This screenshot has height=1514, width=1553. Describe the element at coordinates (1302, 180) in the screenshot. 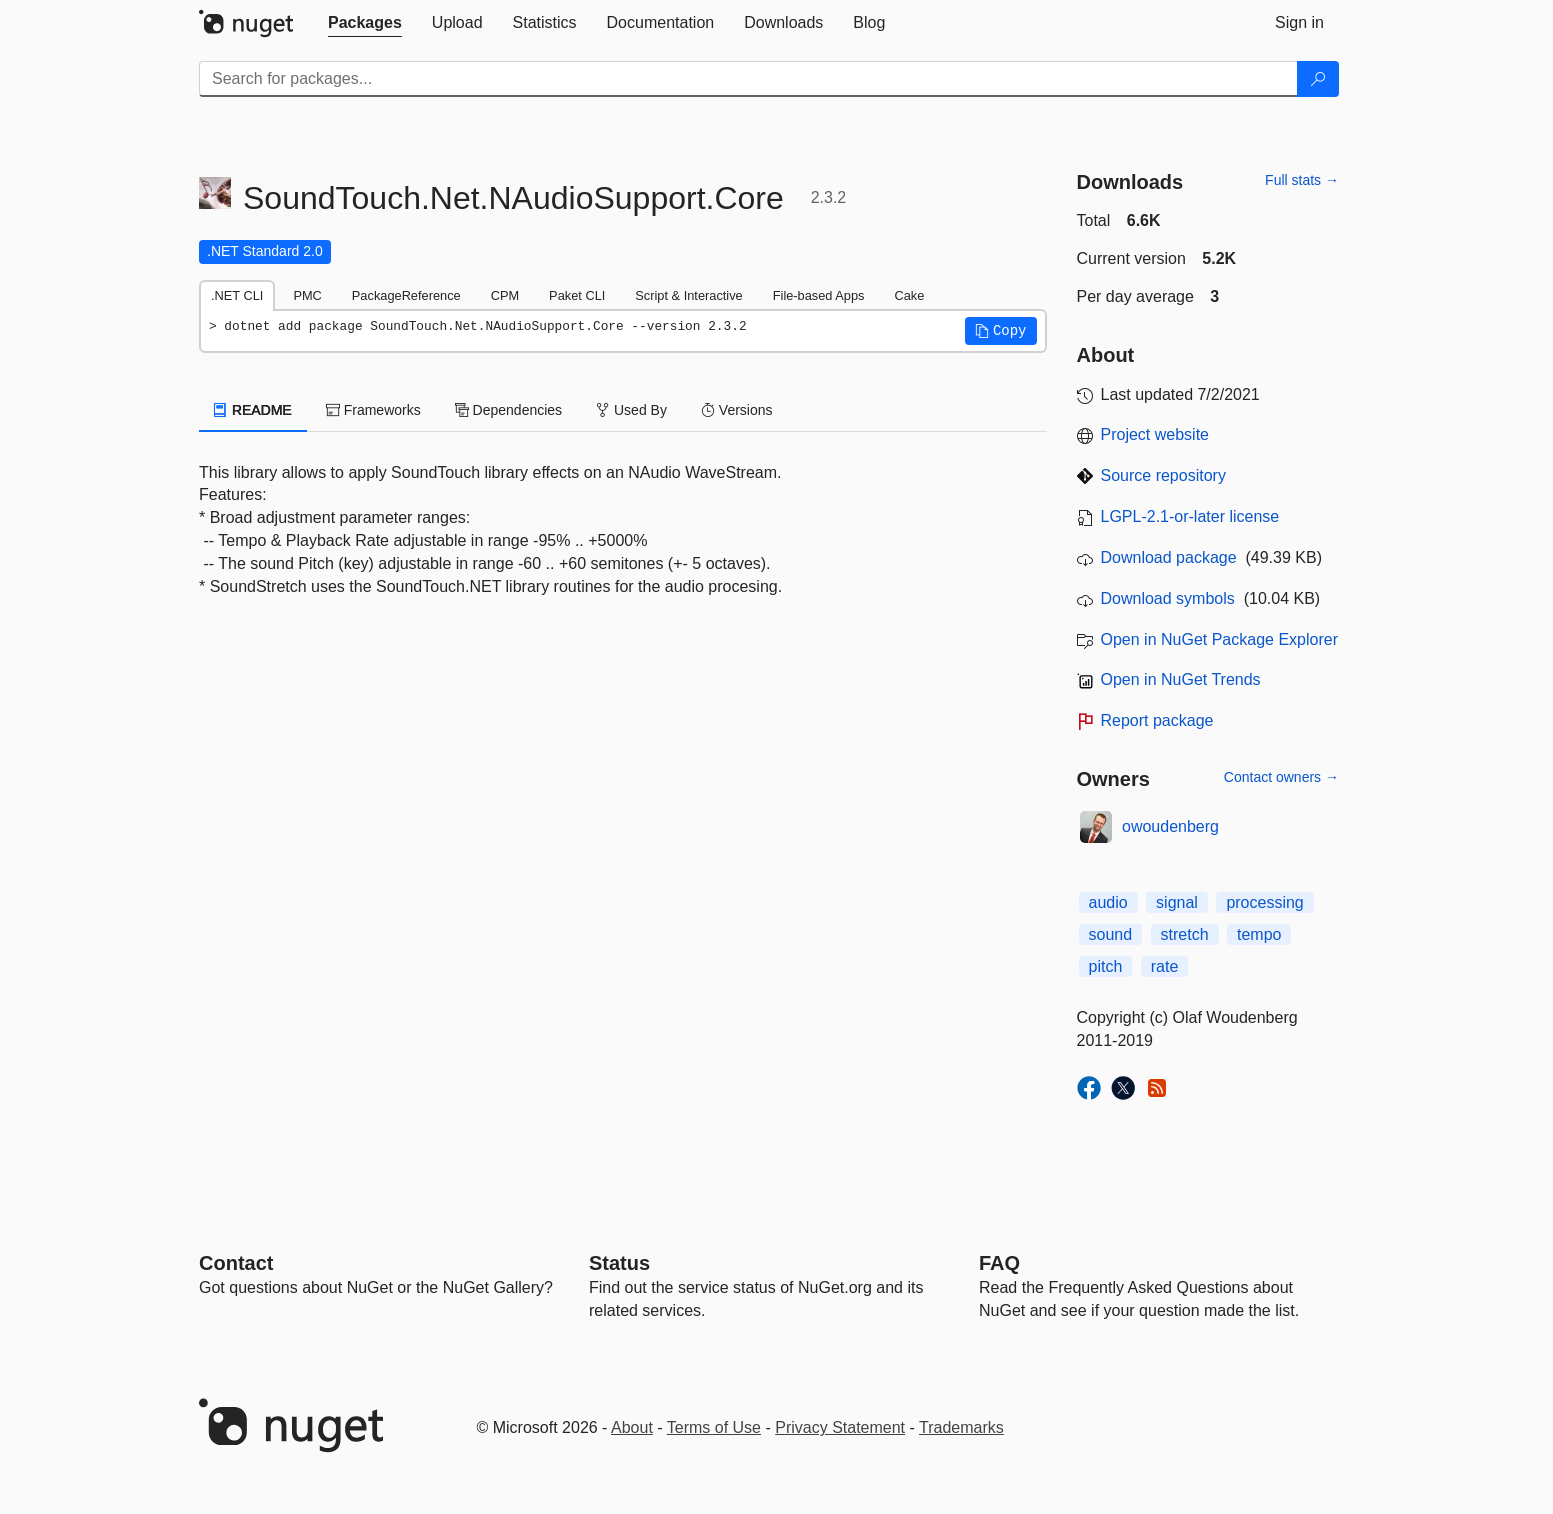

I see `Full stats →` at that location.